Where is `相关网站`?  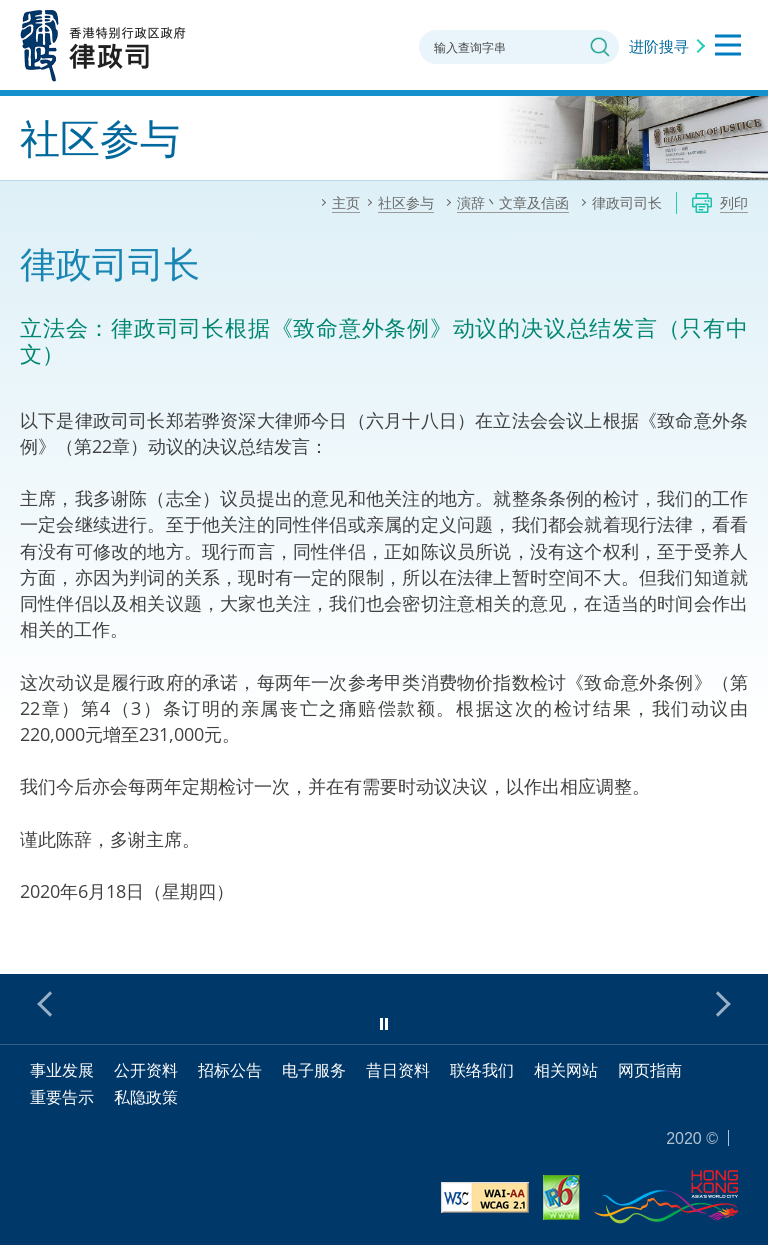
相关网站 is located at coordinates (566, 1070).